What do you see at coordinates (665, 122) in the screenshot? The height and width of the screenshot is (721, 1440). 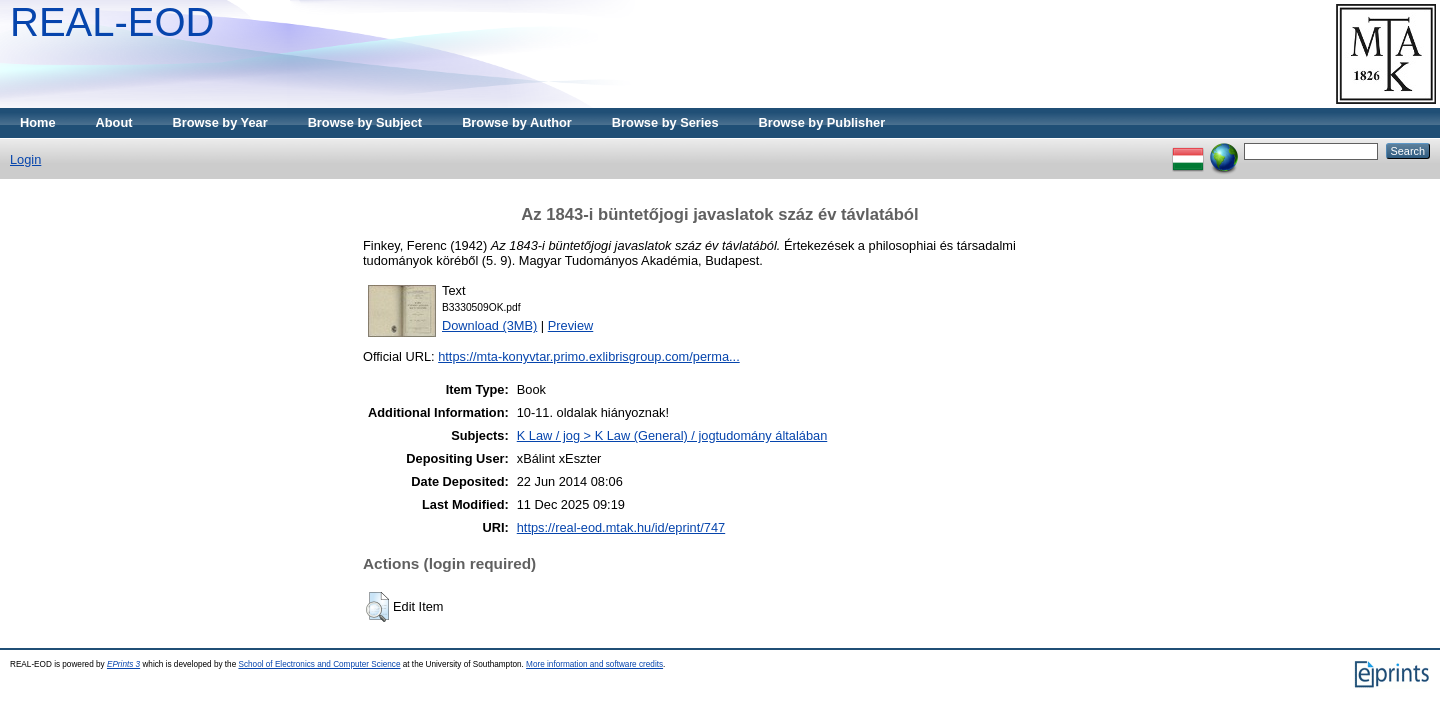 I see `Browse by Series` at bounding box center [665, 122].